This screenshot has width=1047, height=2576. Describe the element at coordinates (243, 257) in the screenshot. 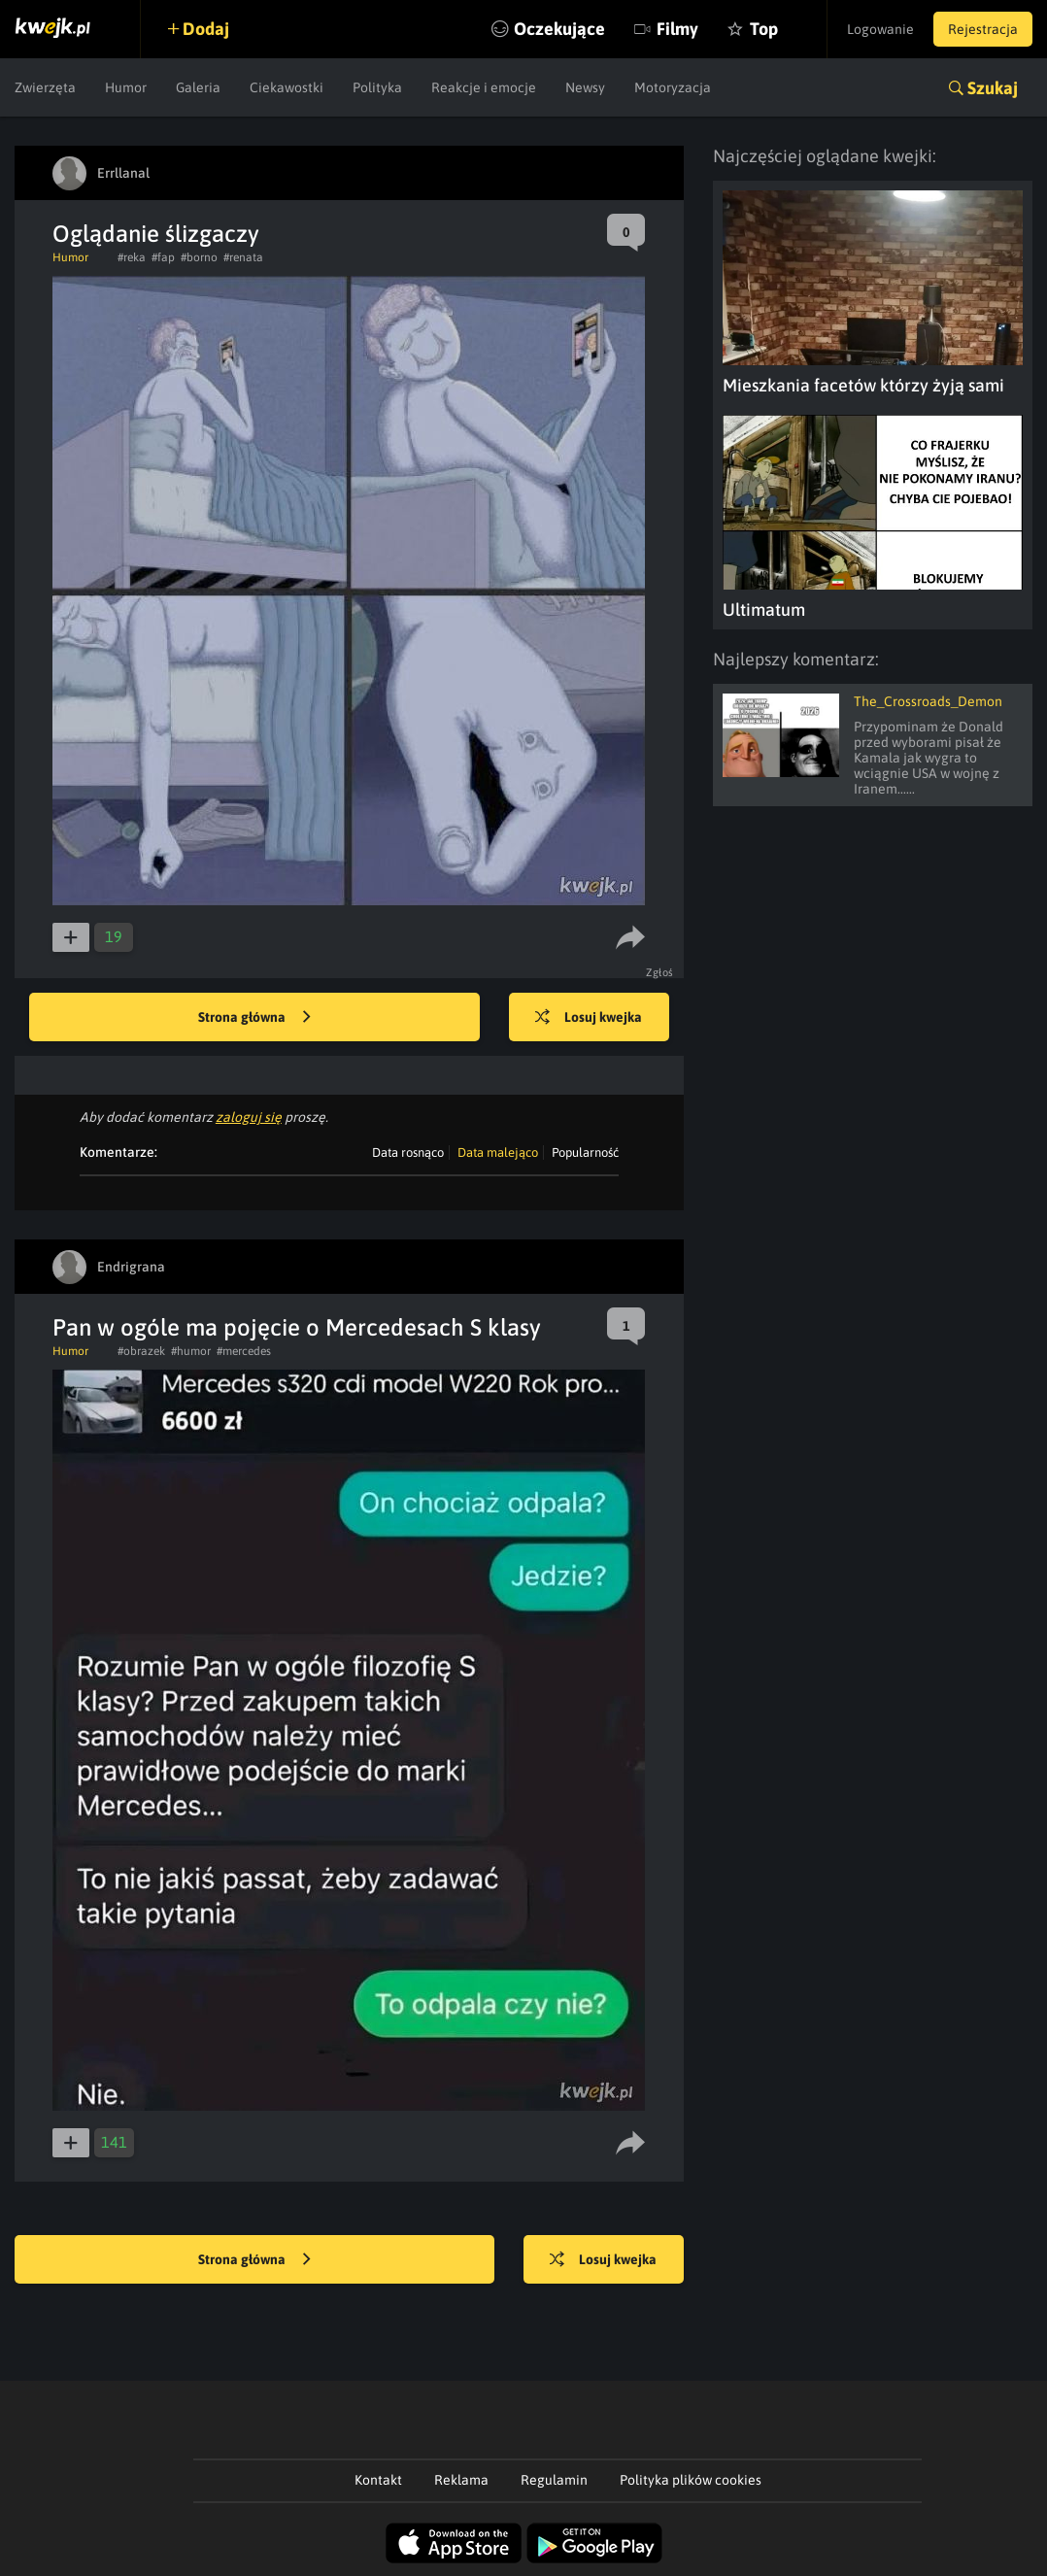

I see `#renata` at that location.